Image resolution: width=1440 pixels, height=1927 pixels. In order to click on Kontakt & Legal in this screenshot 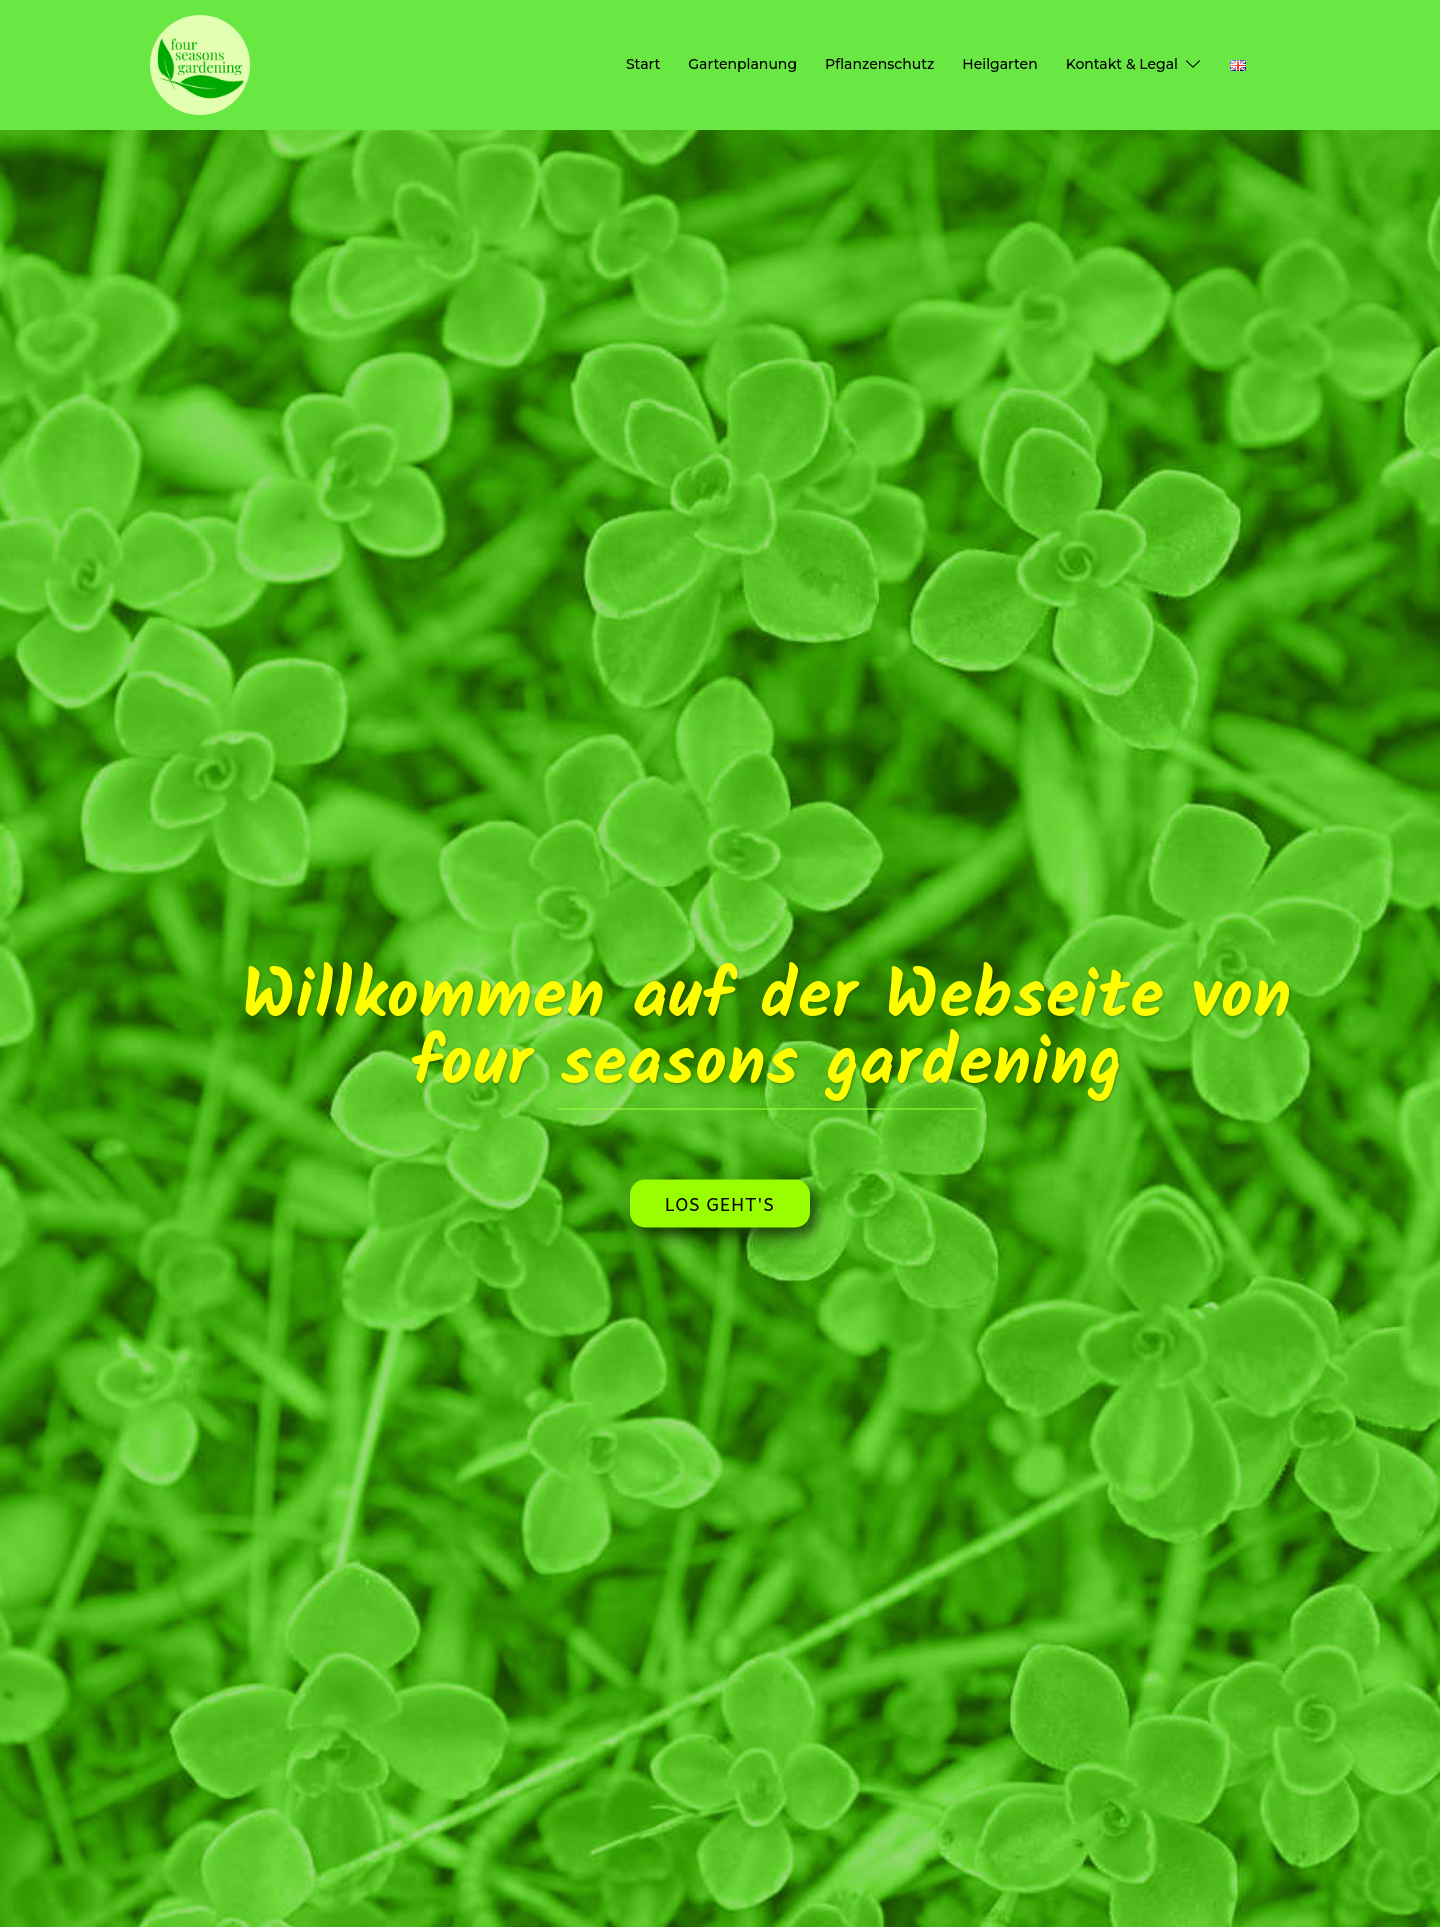, I will do `click(1122, 64)`.